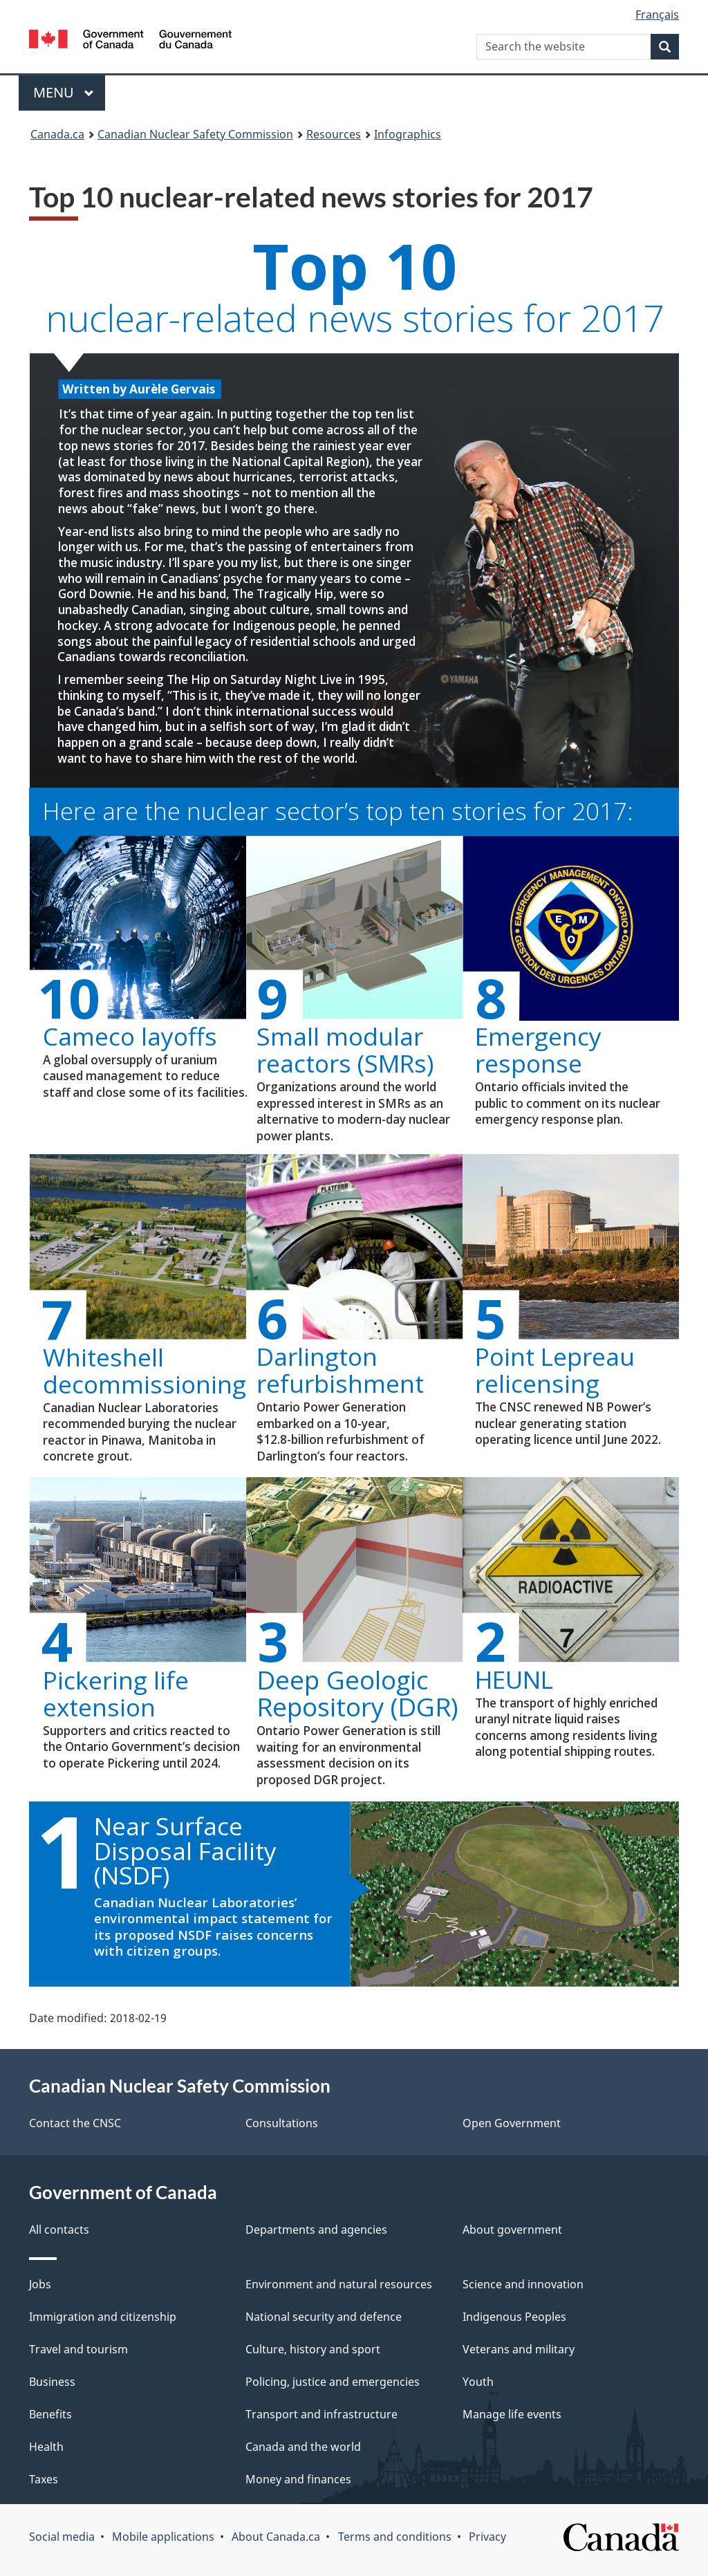 The width and height of the screenshot is (708, 2576). I want to click on Contact the CNSC, so click(75, 2123).